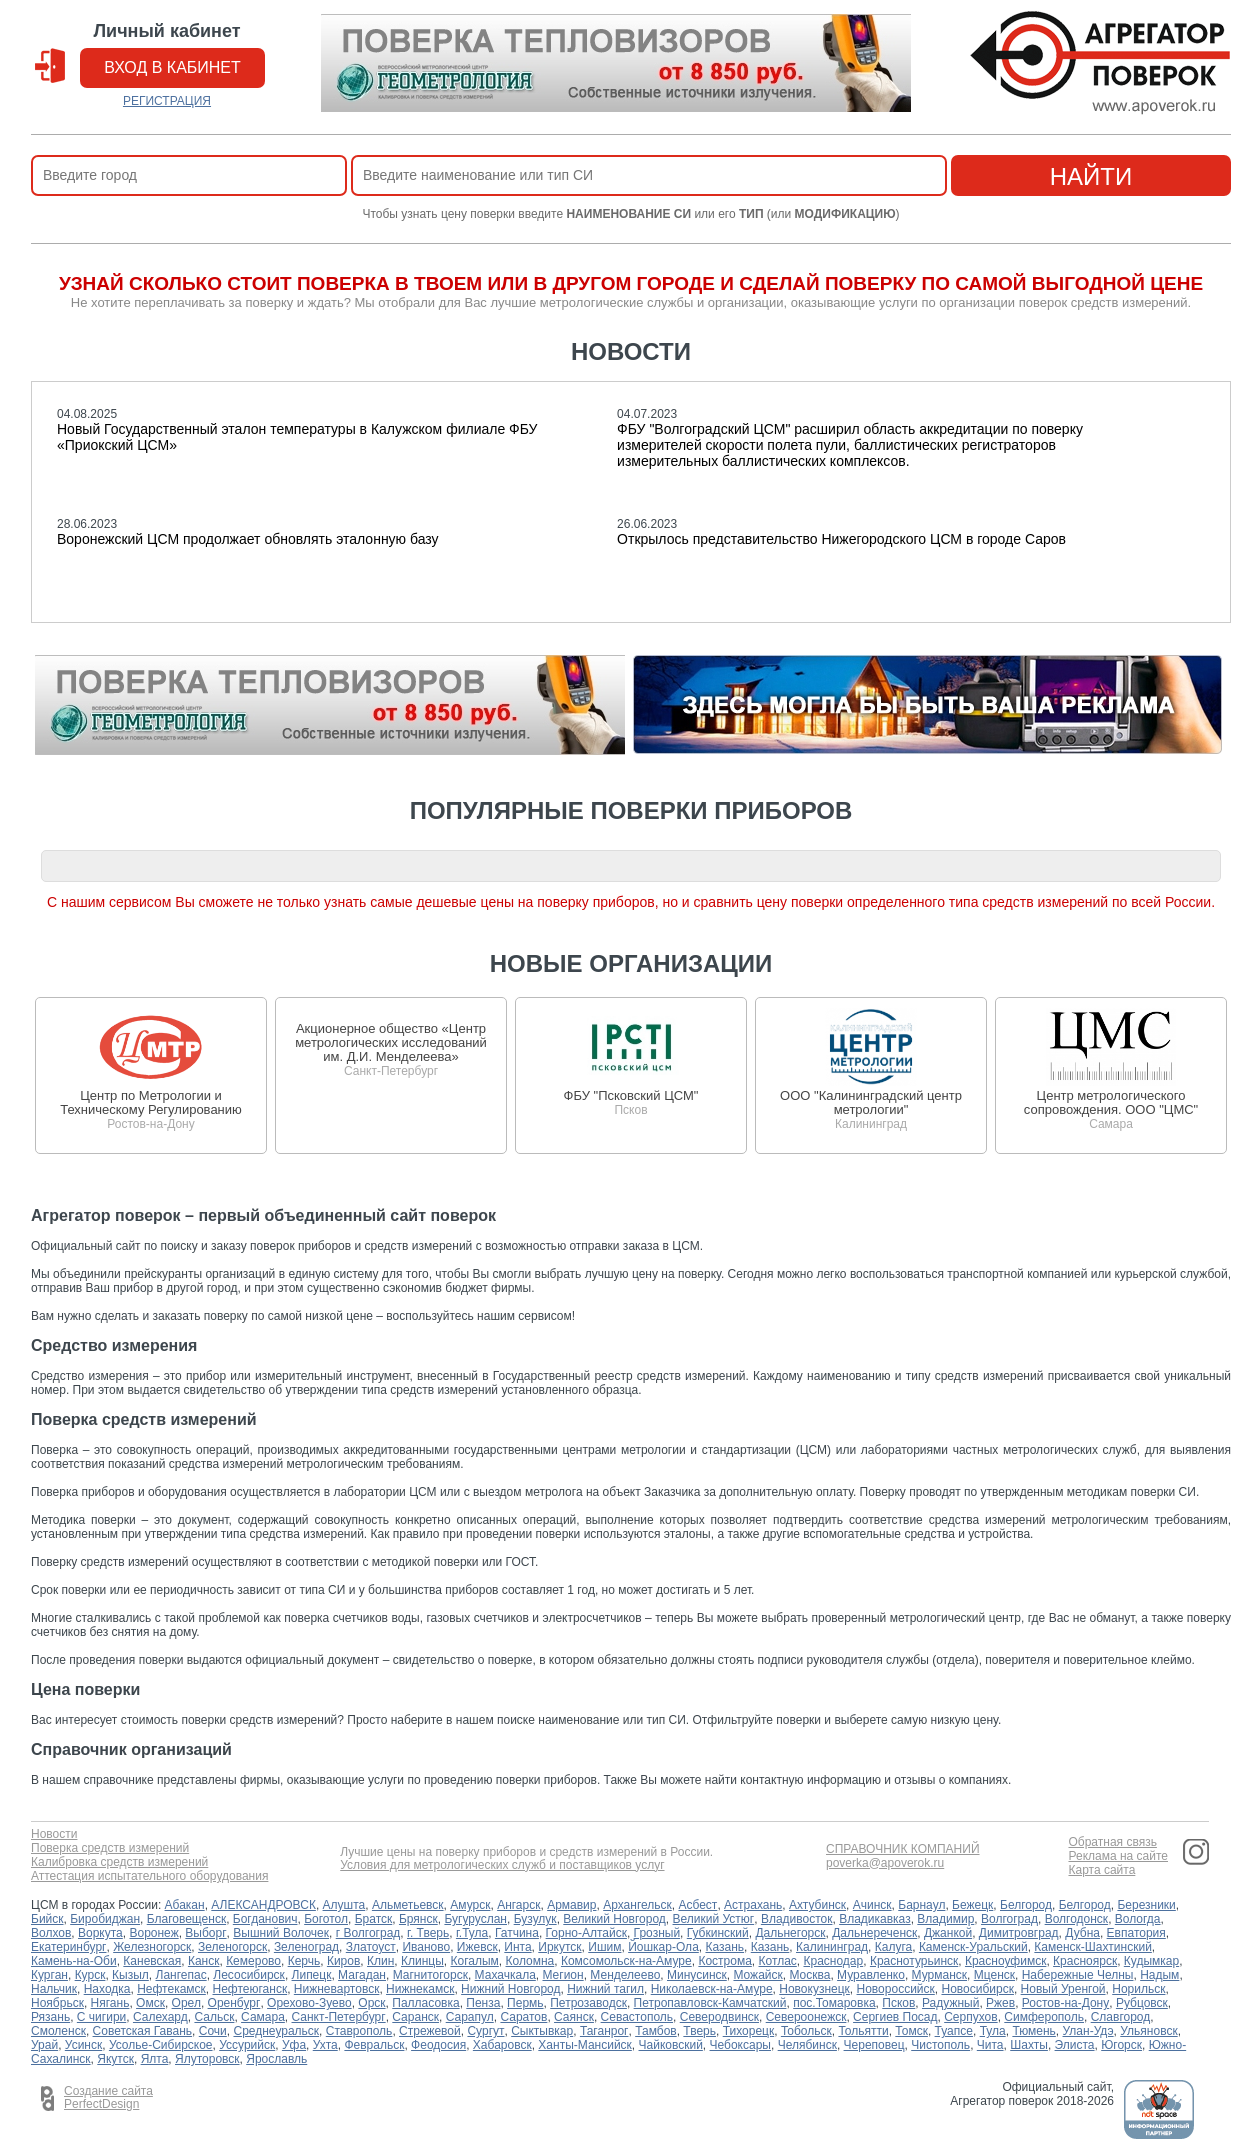 Image resolution: width=1240 pixels, height=2142 pixels. Describe the element at coordinates (604, 2031) in the screenshot. I see `Таганрог` at that location.